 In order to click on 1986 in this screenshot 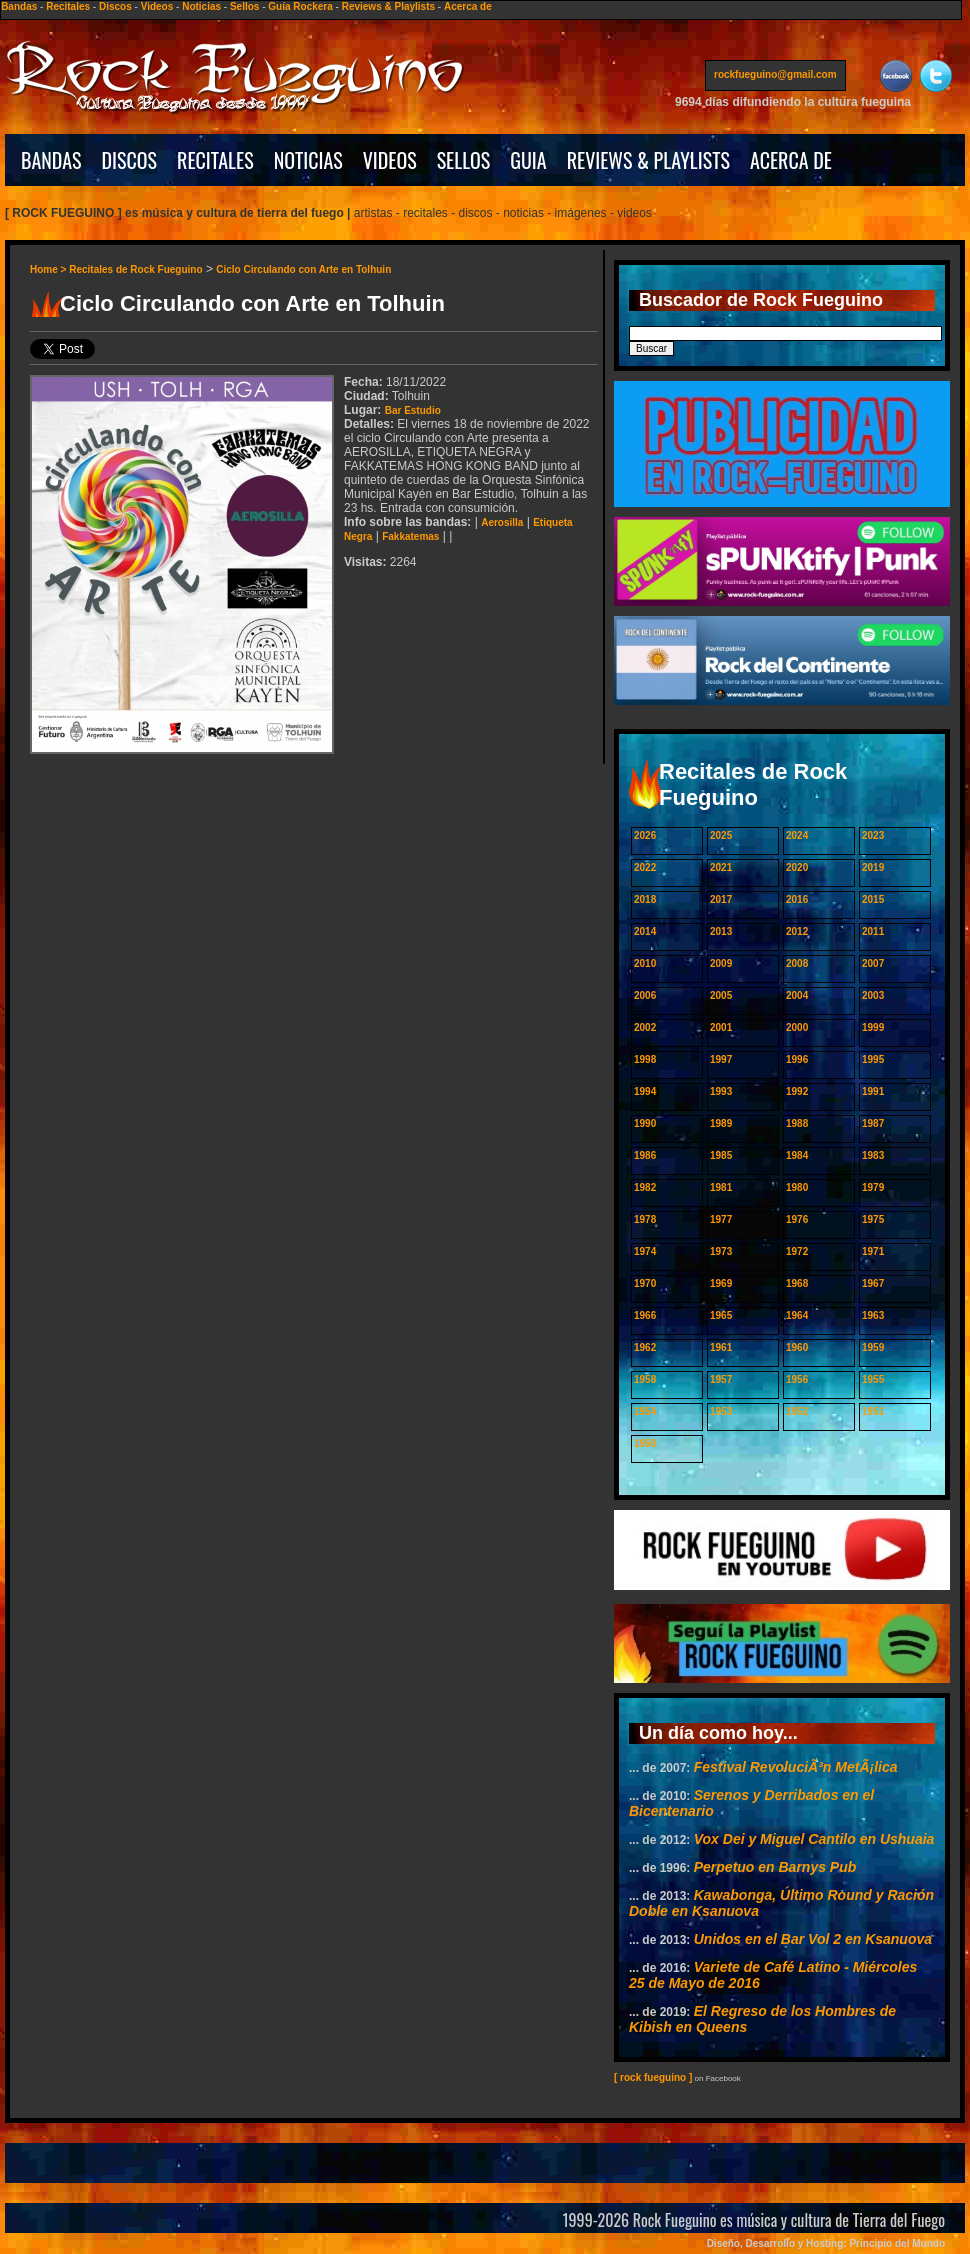, I will do `click(645, 1155)`.